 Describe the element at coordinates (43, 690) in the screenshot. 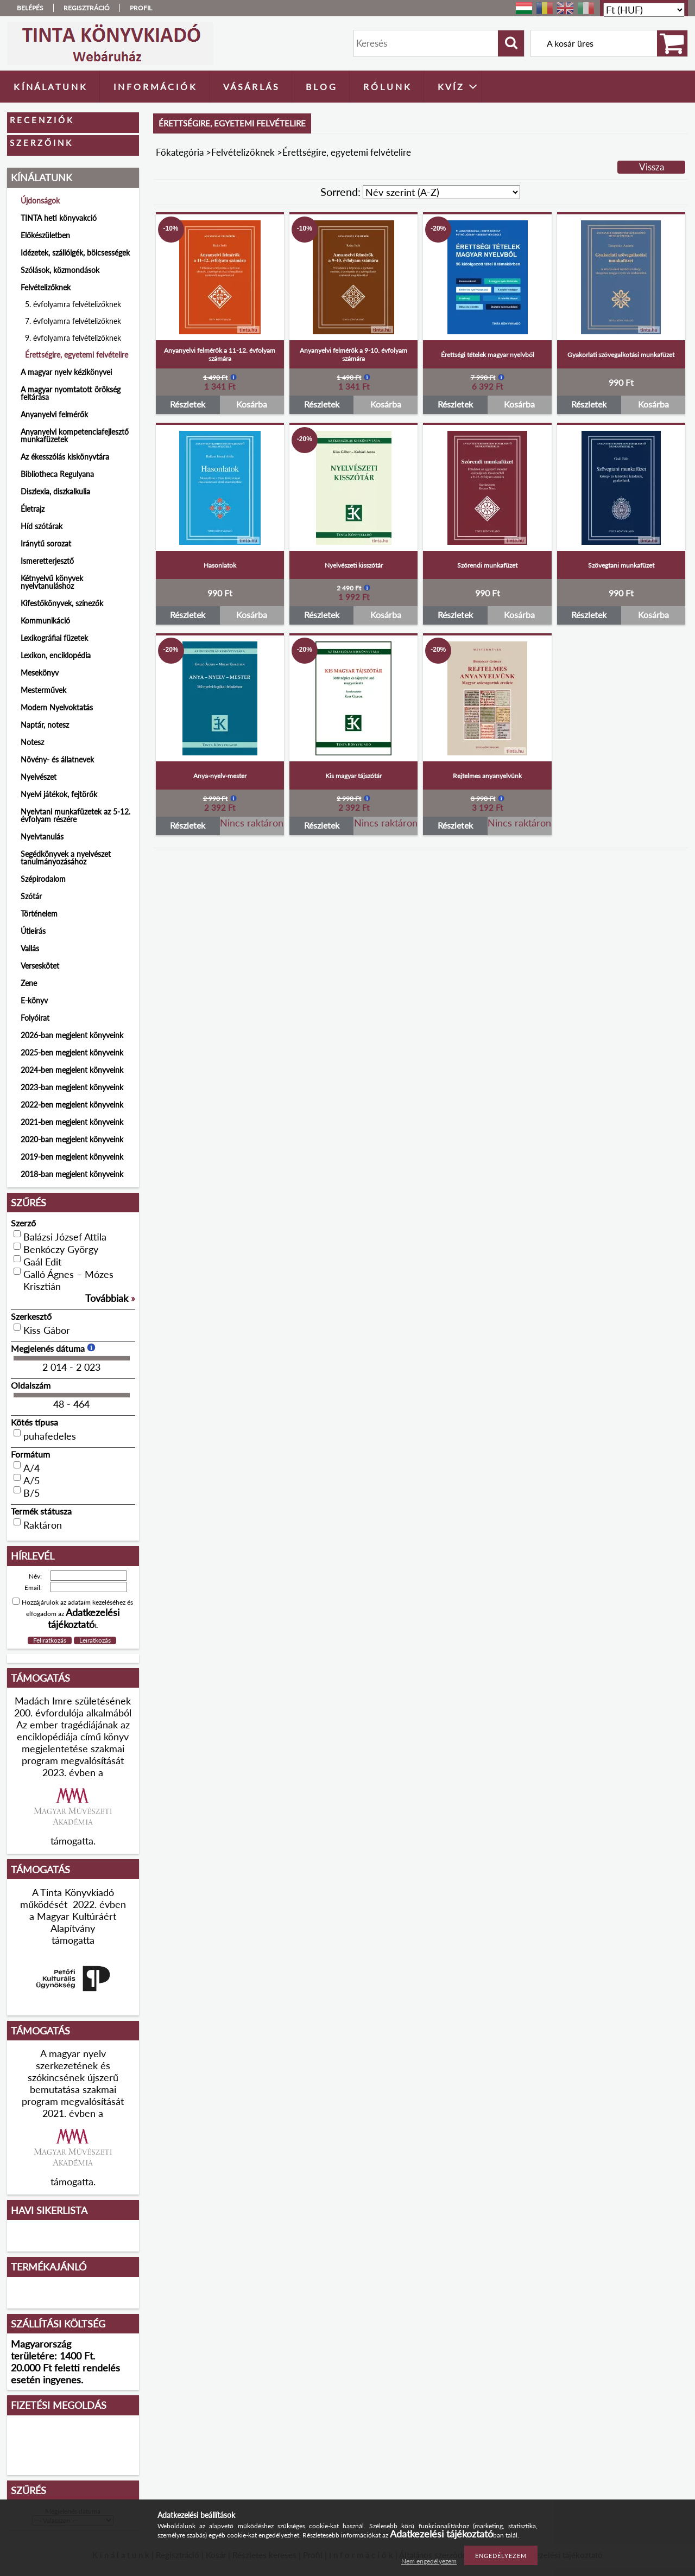

I see `Mesterművek` at that location.